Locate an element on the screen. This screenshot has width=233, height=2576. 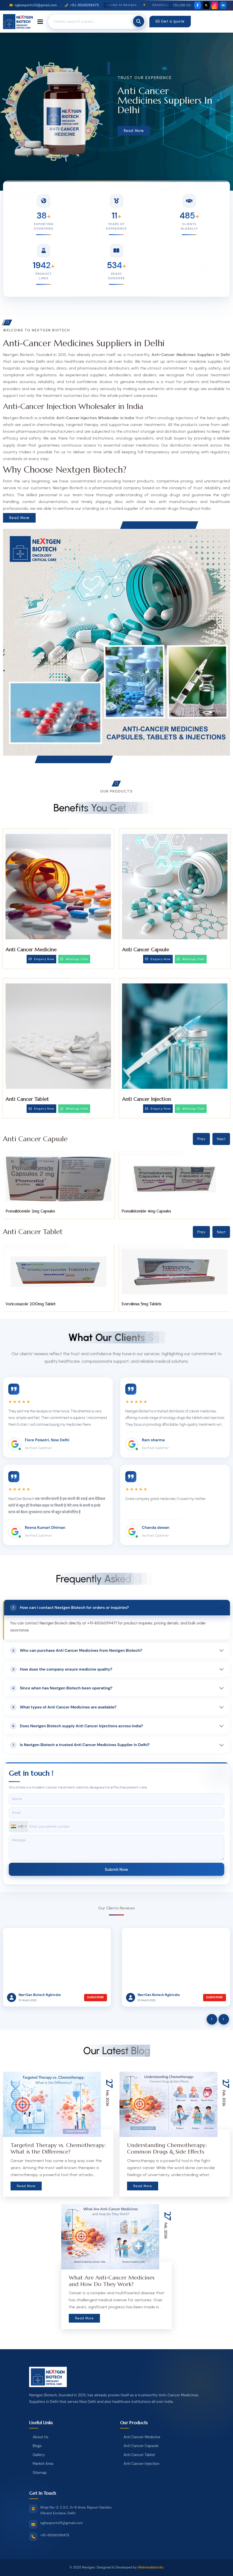
Is Nextgen Biotech a trusted Anti Cancer Medicines Supplier in Delhi? is located at coordinates (80, 1745).